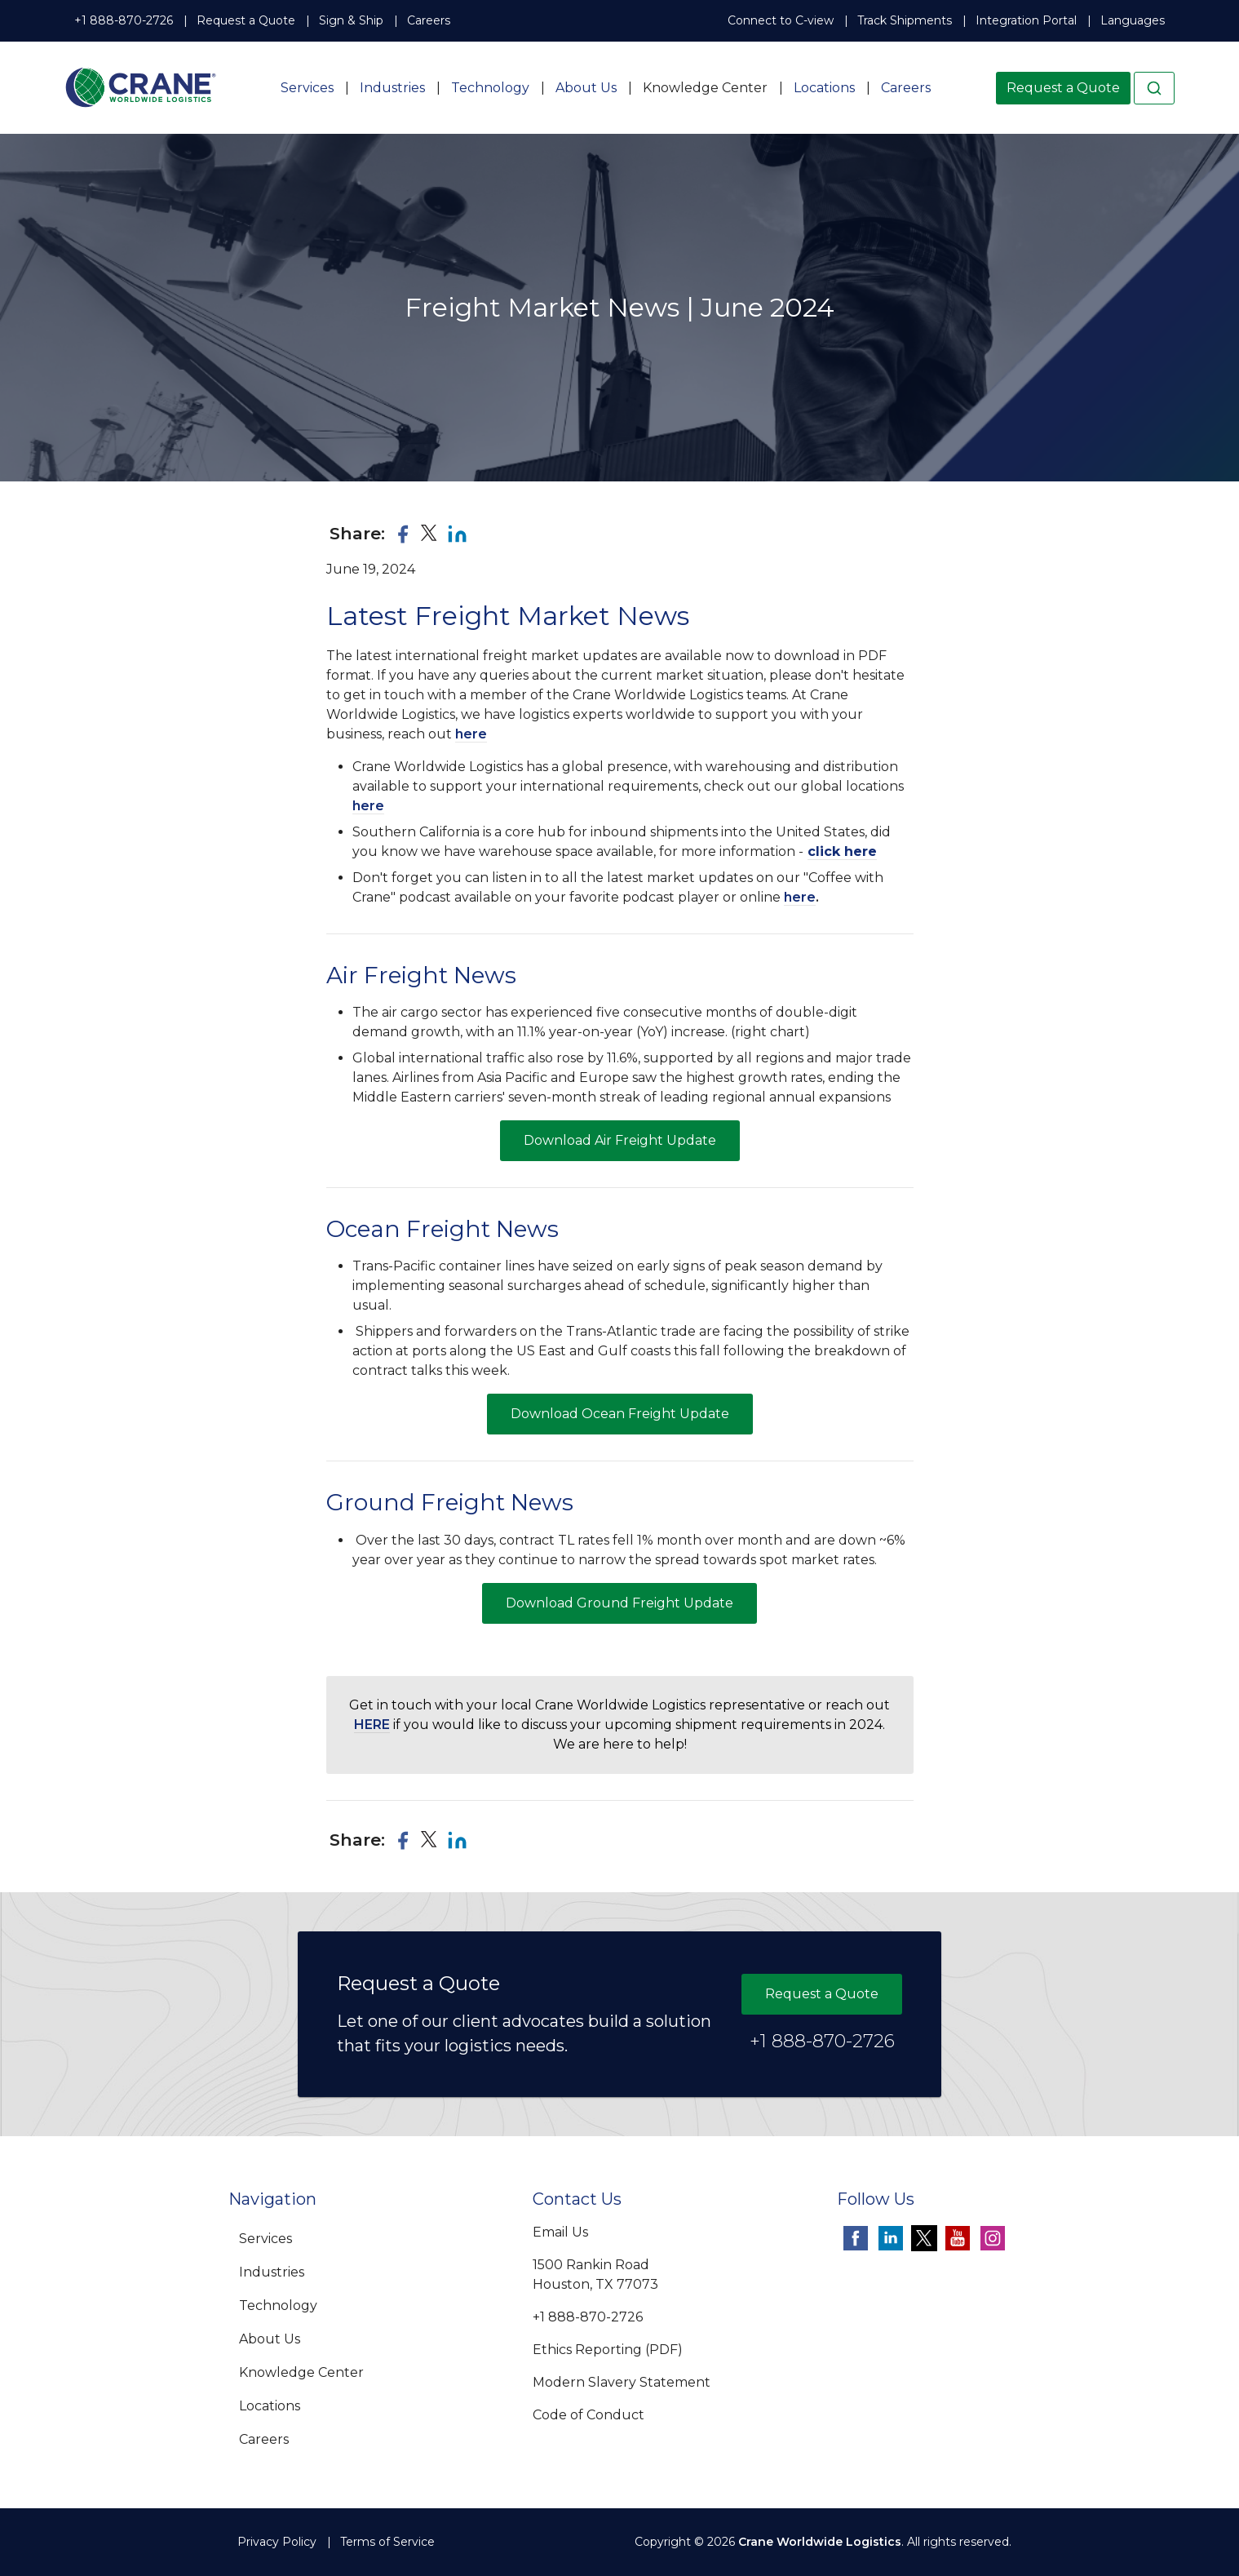 This screenshot has width=1239, height=2576. What do you see at coordinates (428, 20) in the screenshot?
I see `Careers` at bounding box center [428, 20].